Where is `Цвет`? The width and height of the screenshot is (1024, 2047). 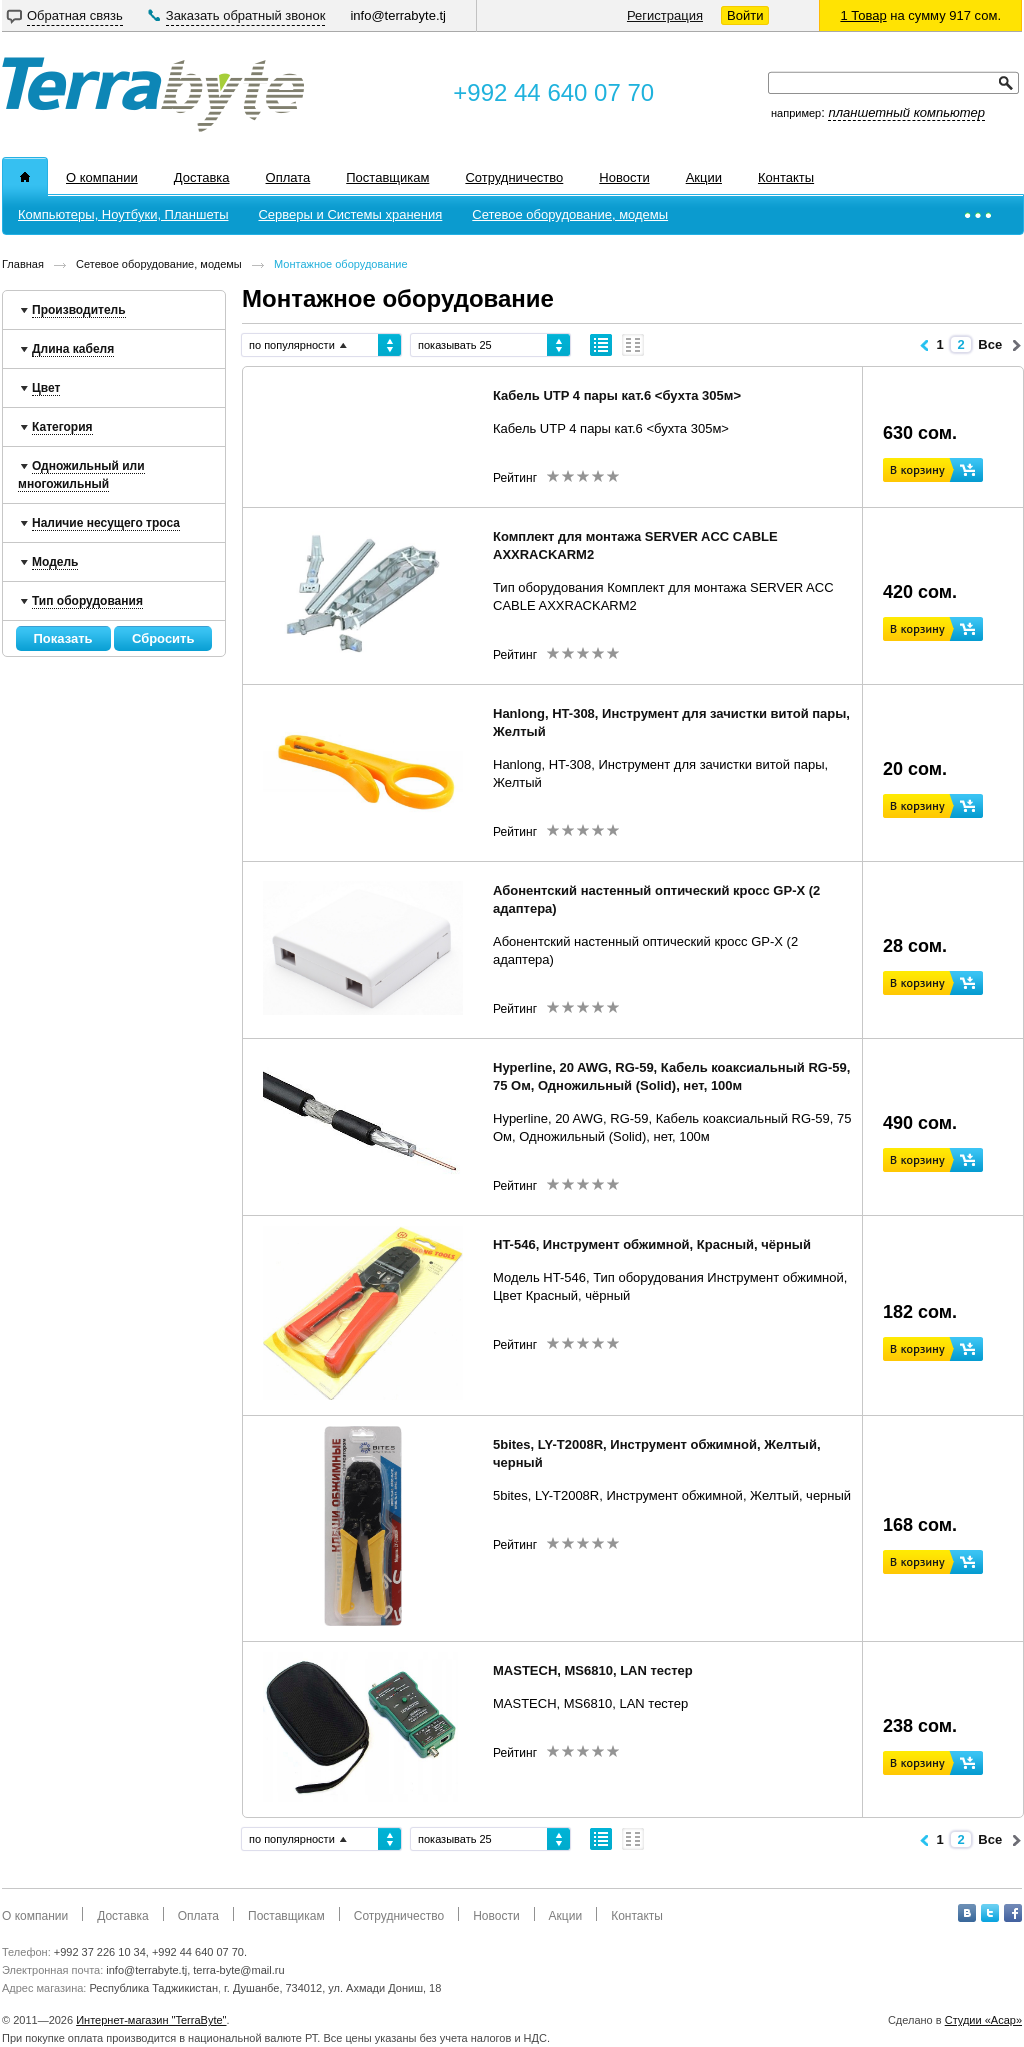 Цвет is located at coordinates (46, 388).